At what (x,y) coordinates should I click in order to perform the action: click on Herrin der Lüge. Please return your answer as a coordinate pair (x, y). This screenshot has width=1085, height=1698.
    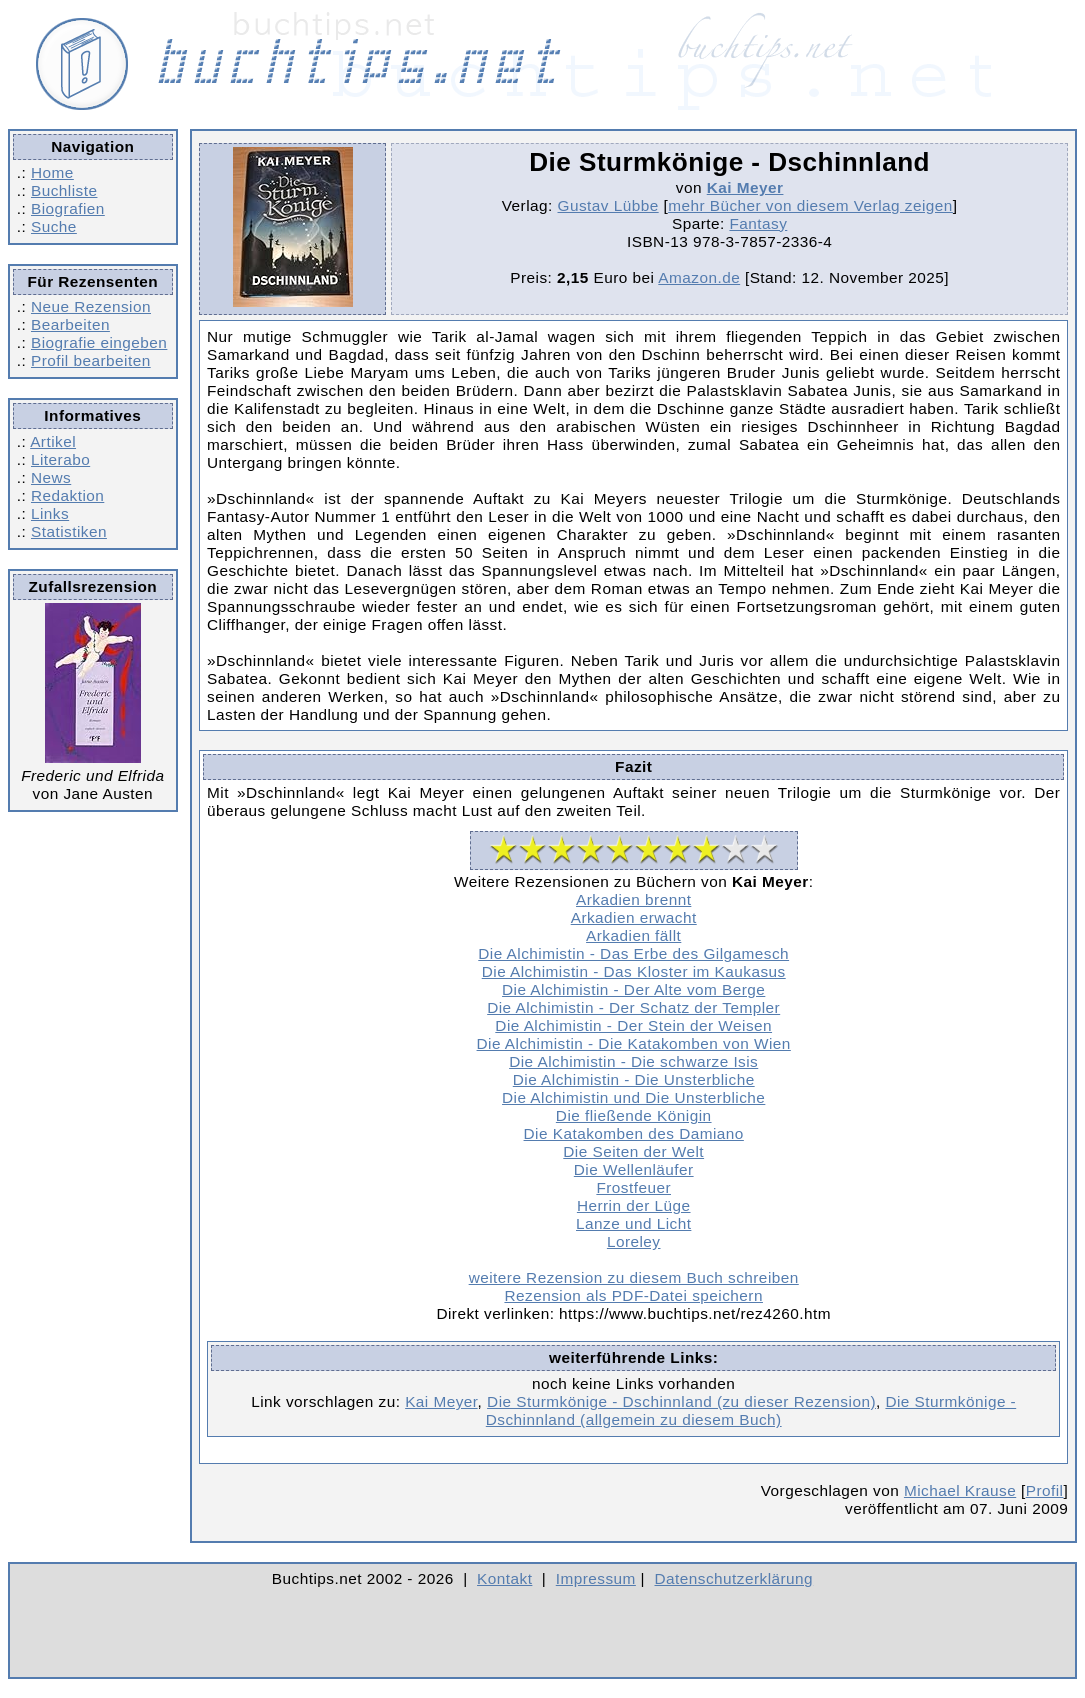
    Looking at the image, I should click on (634, 1205).